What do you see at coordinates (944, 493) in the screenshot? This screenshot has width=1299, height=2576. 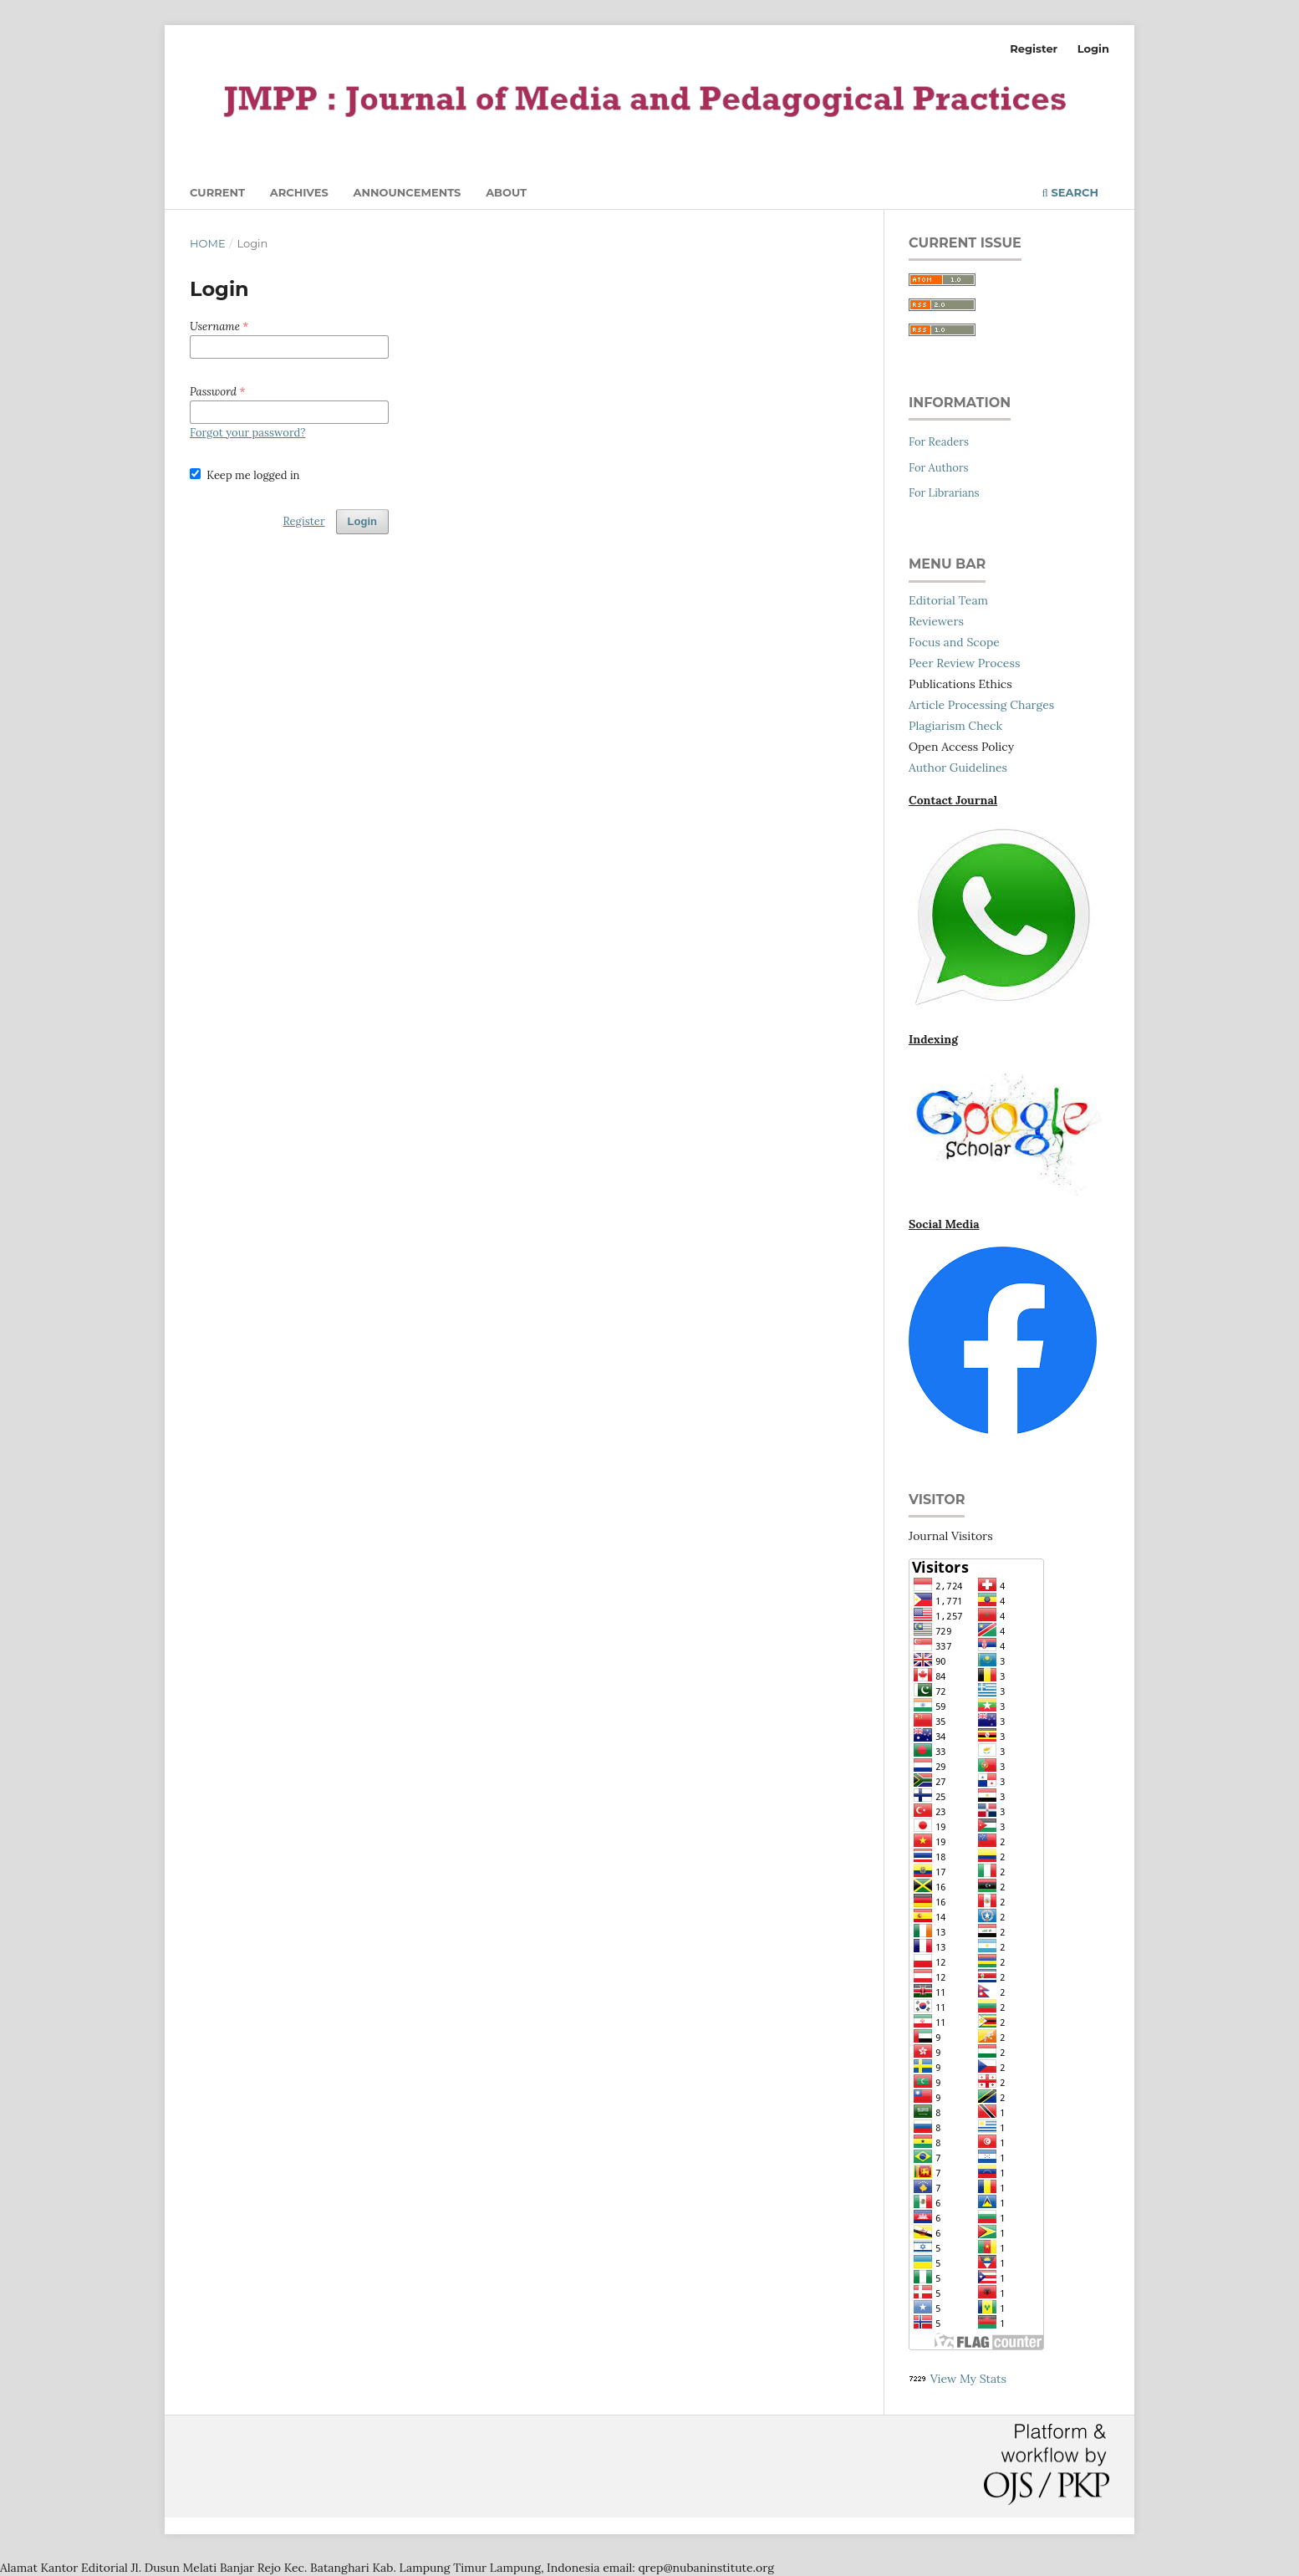 I see `For Librarians` at bounding box center [944, 493].